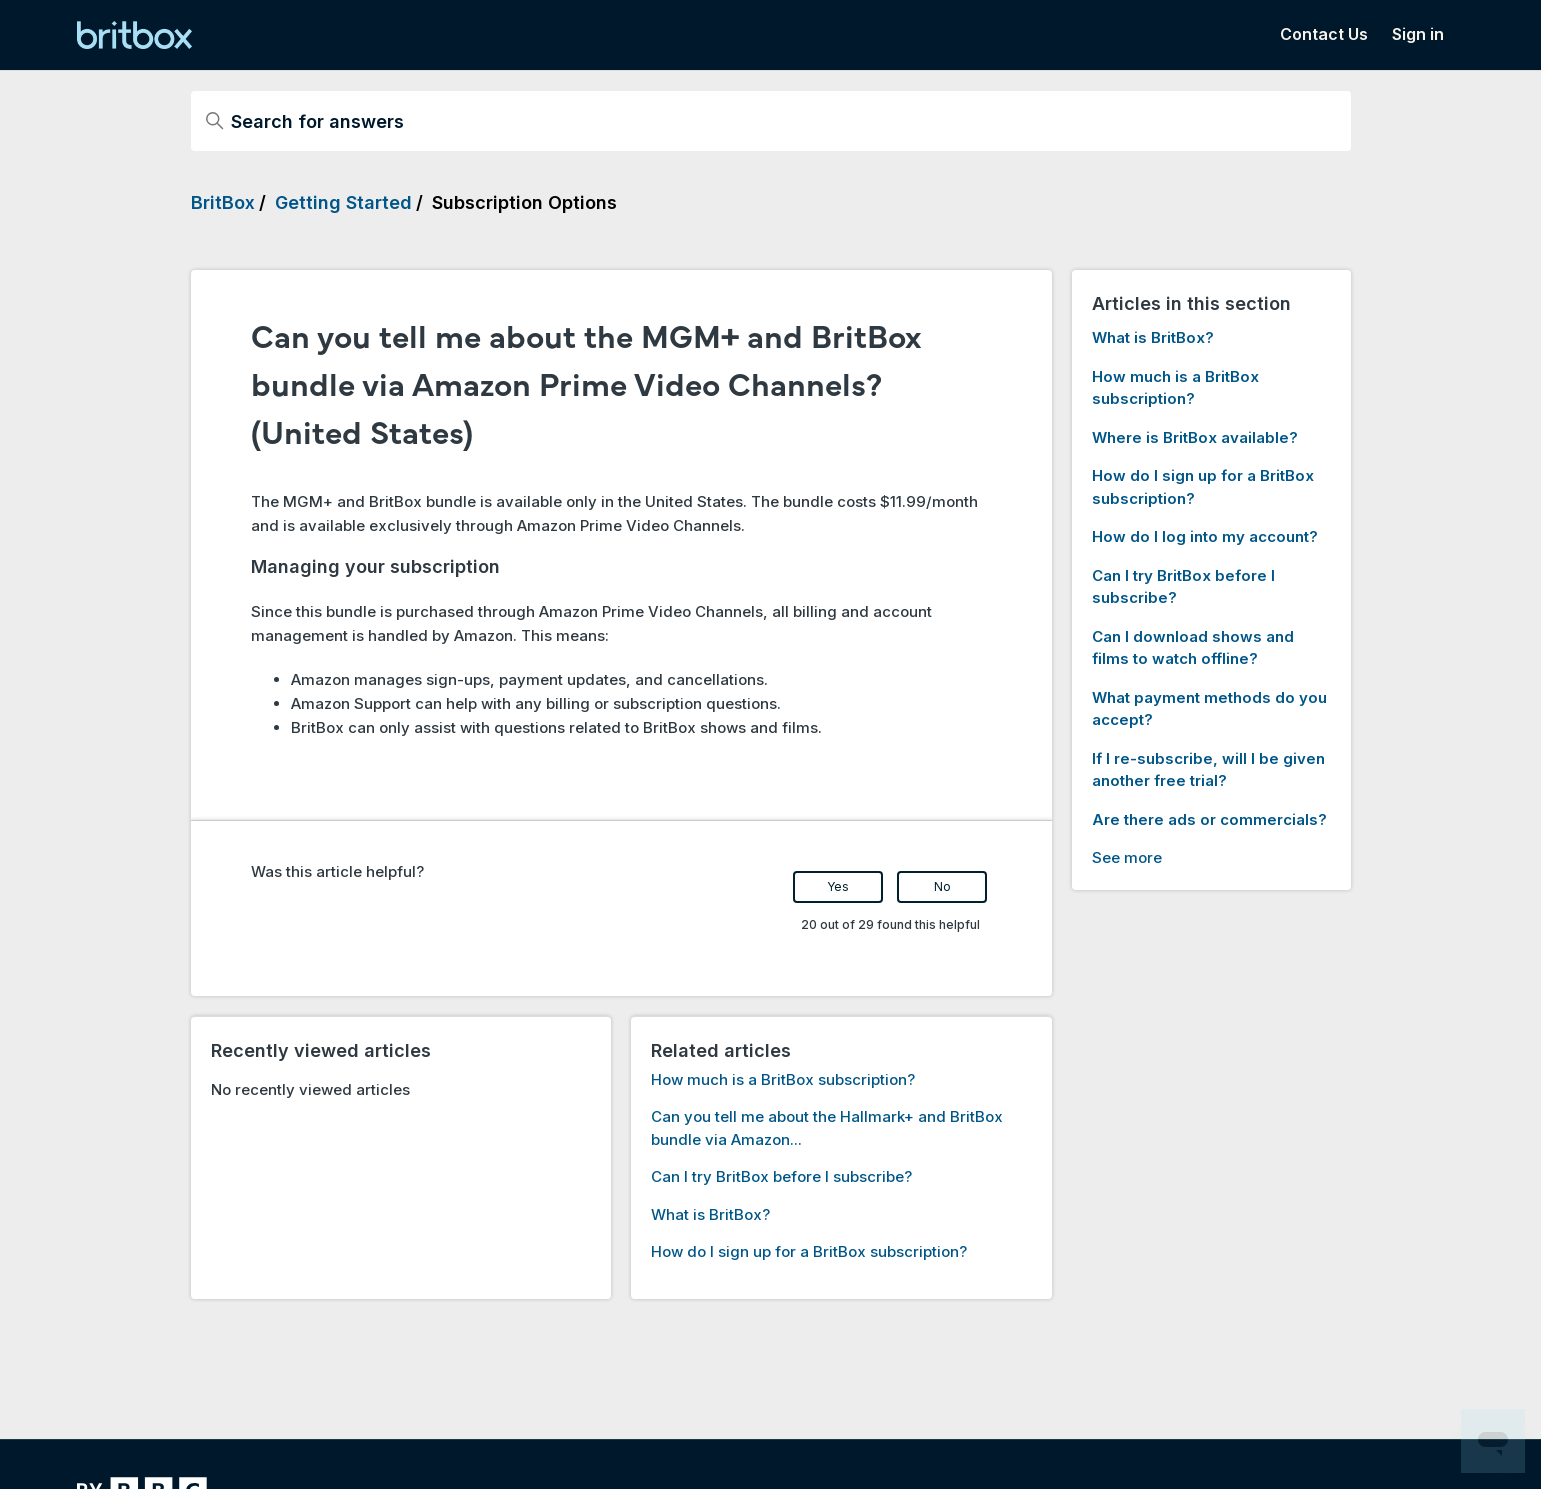  What do you see at coordinates (1127, 857) in the screenshot?
I see `See more` at bounding box center [1127, 857].